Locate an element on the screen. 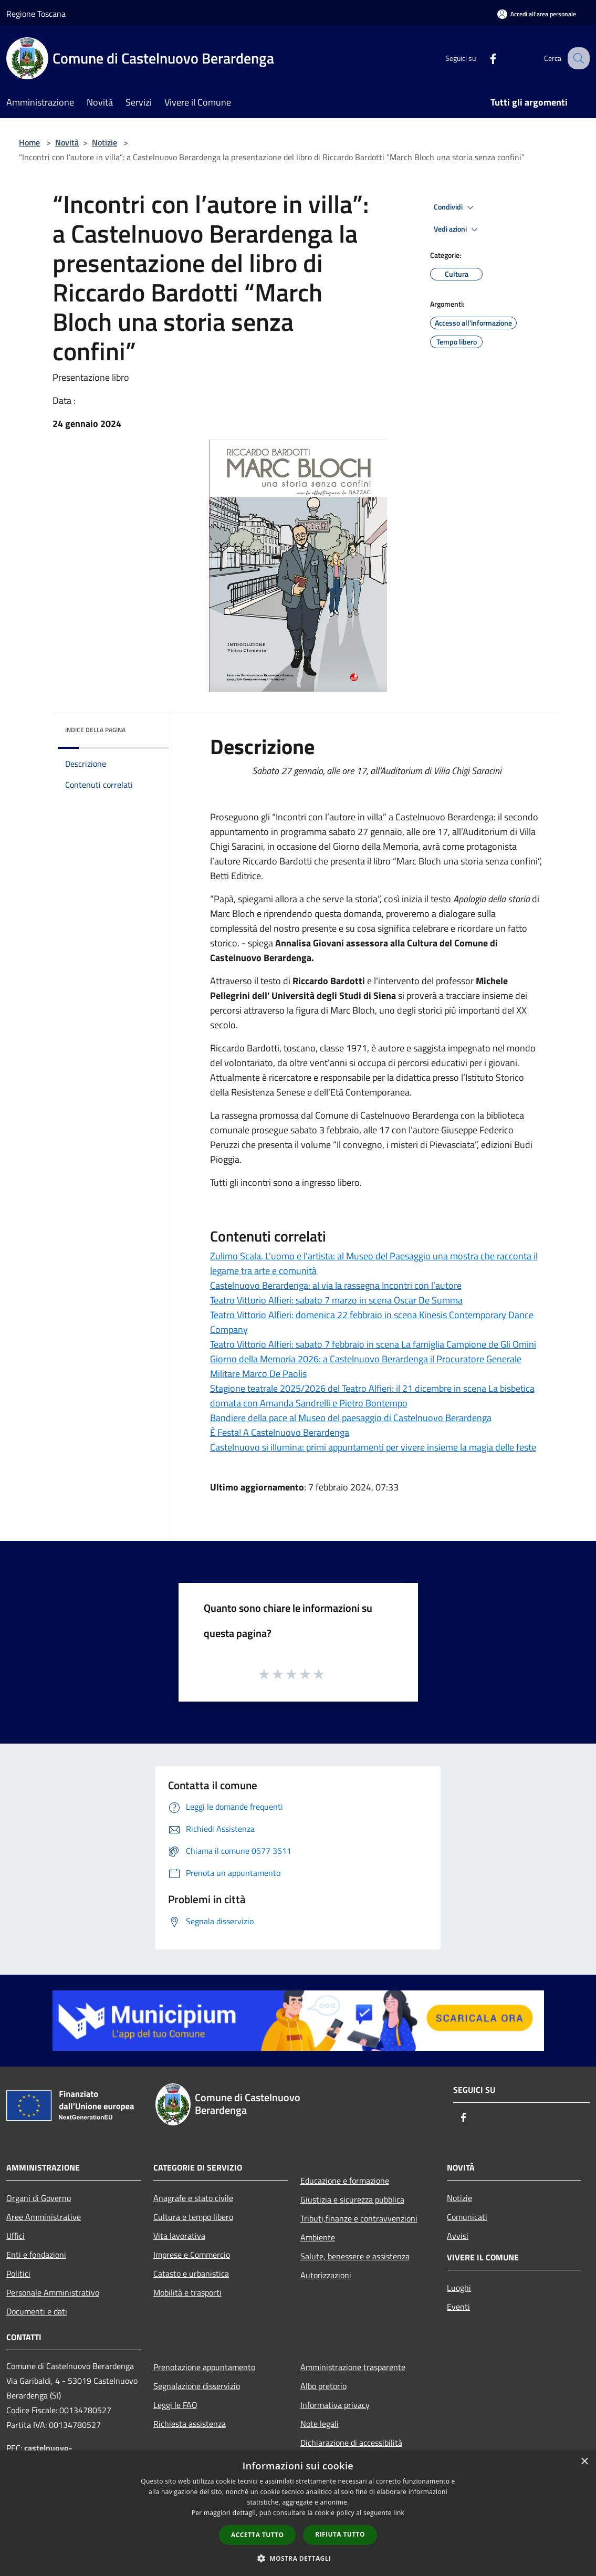  Informativa privacy is located at coordinates (335, 2404).